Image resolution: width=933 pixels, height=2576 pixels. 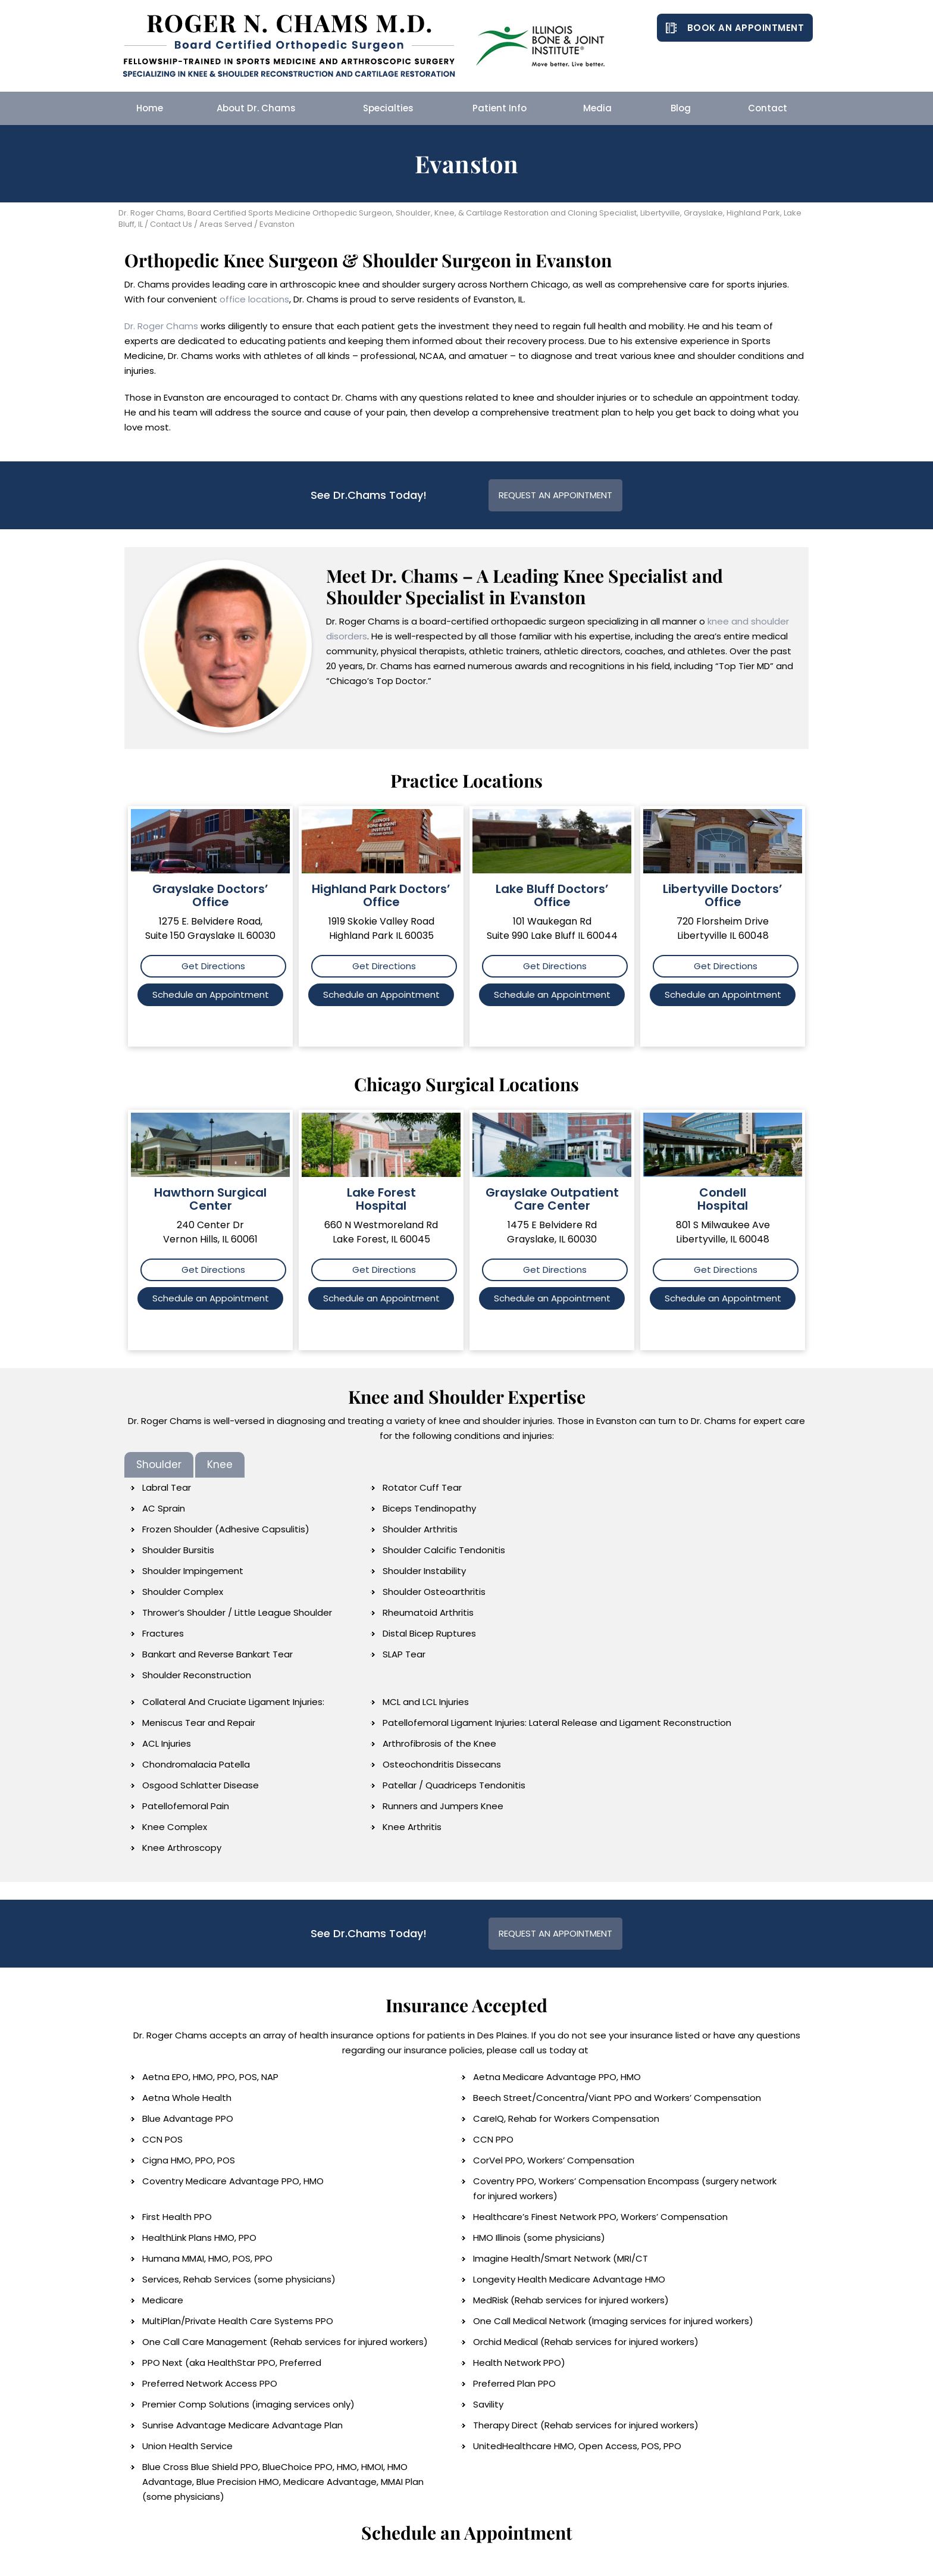 I want to click on Get Directions, so click(x=213, y=966).